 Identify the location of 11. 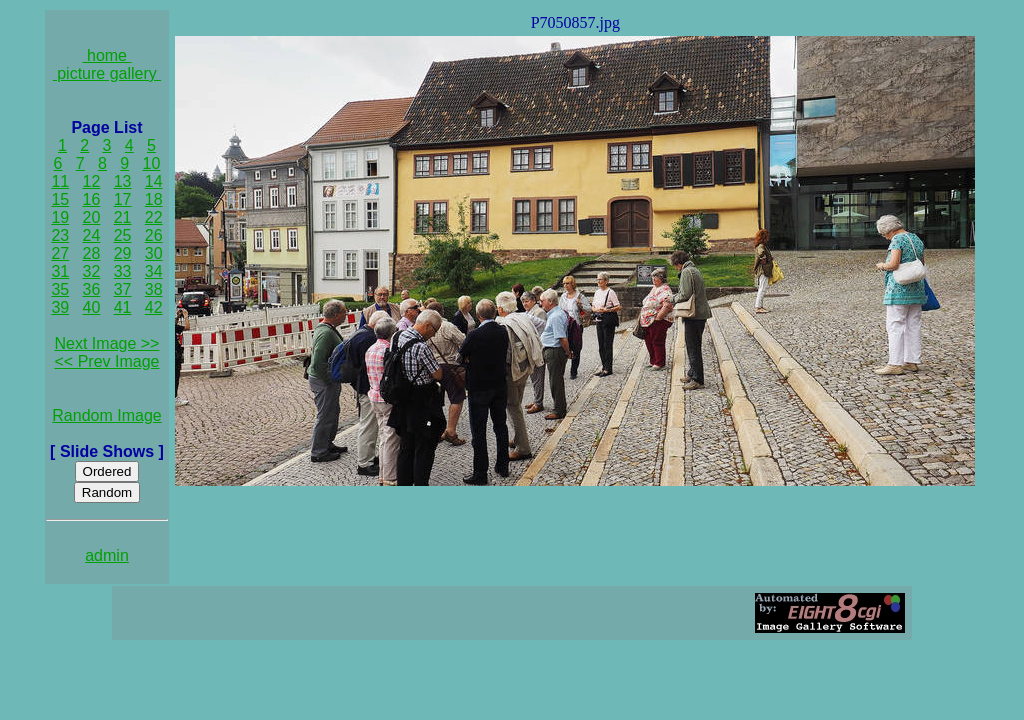
(60, 181).